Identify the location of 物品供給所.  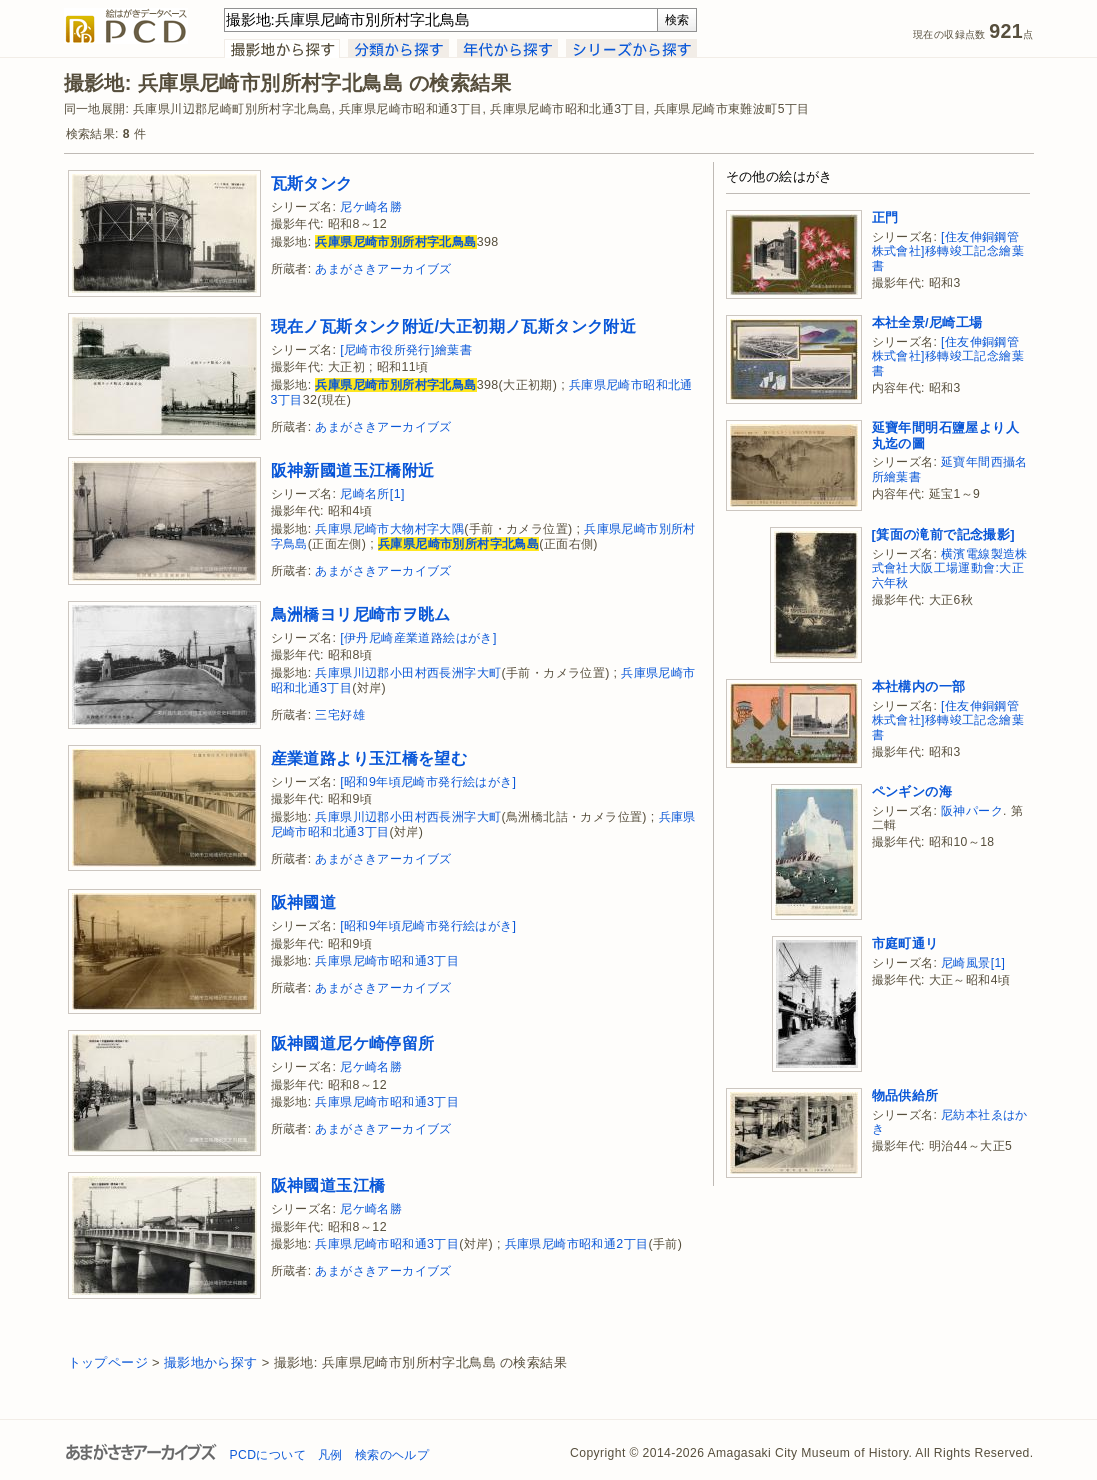
(905, 1095).